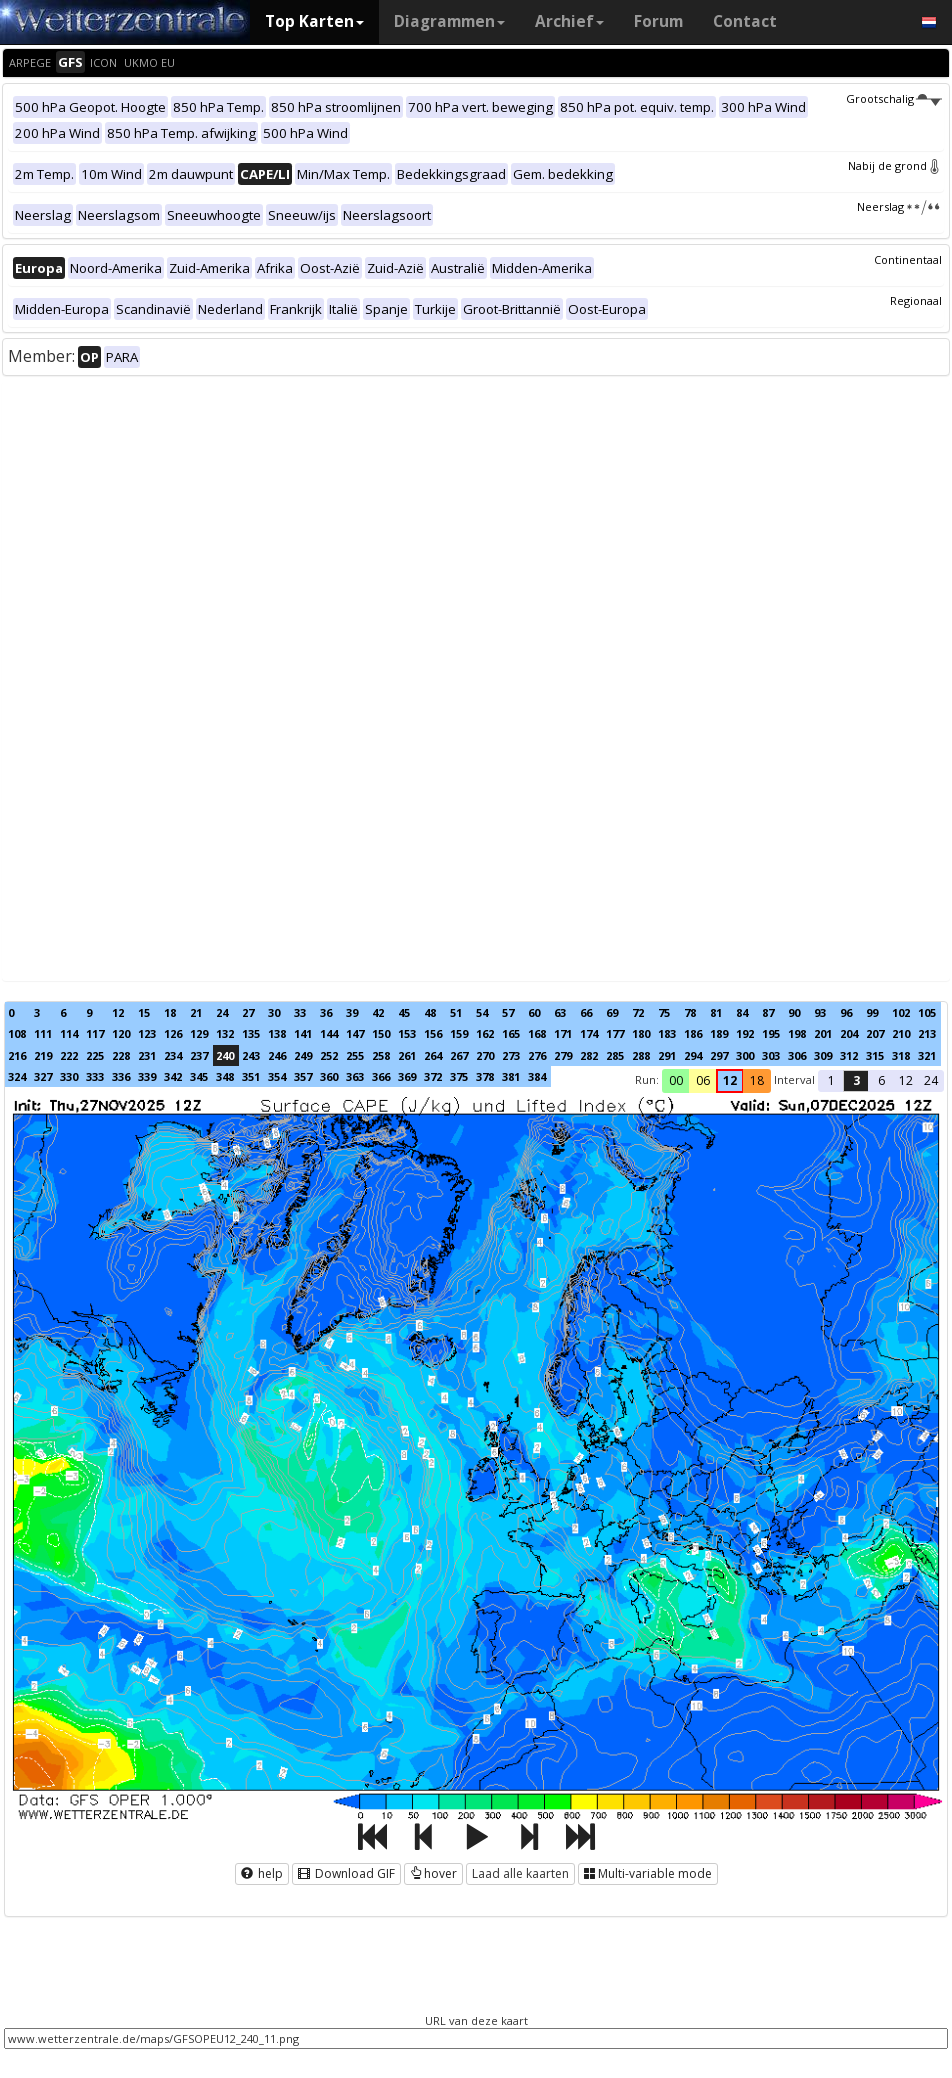 The image size is (952, 2078). I want to click on 243, so click(251, 1055).